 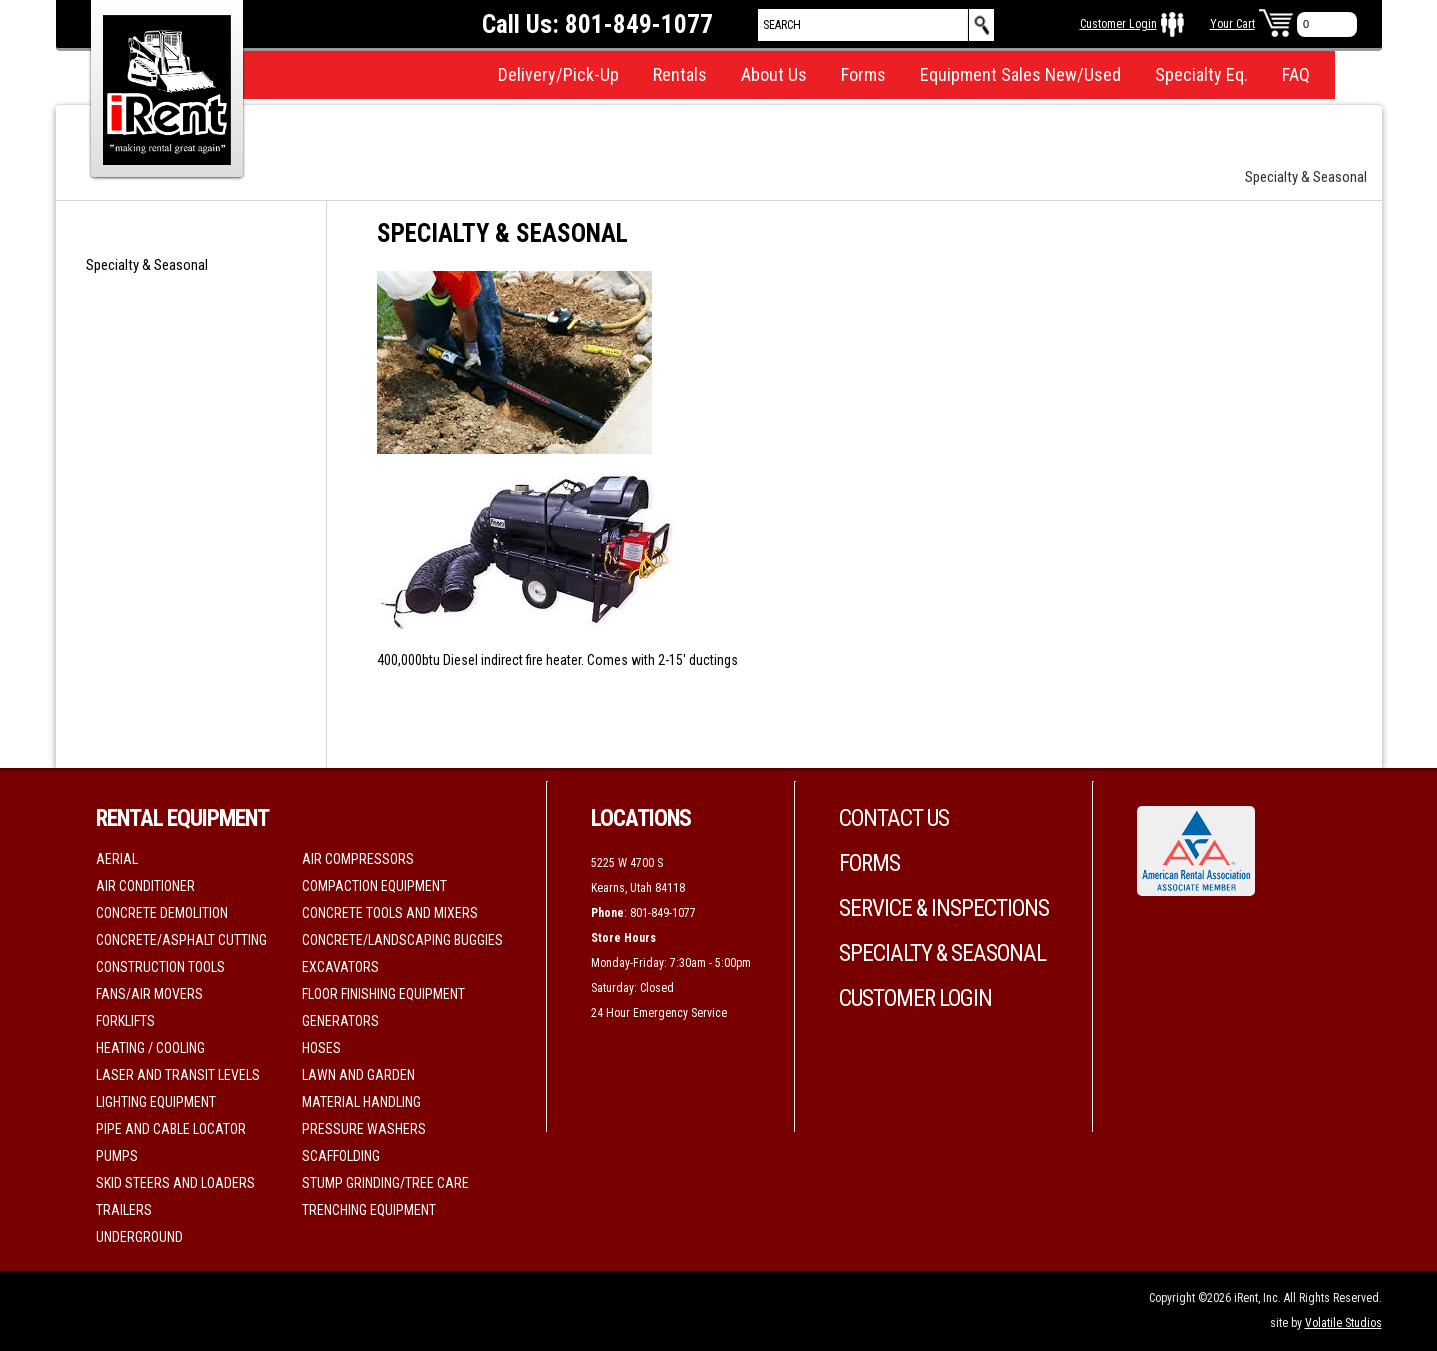 I want to click on Concrete Tools and Mixers, so click(x=390, y=913).